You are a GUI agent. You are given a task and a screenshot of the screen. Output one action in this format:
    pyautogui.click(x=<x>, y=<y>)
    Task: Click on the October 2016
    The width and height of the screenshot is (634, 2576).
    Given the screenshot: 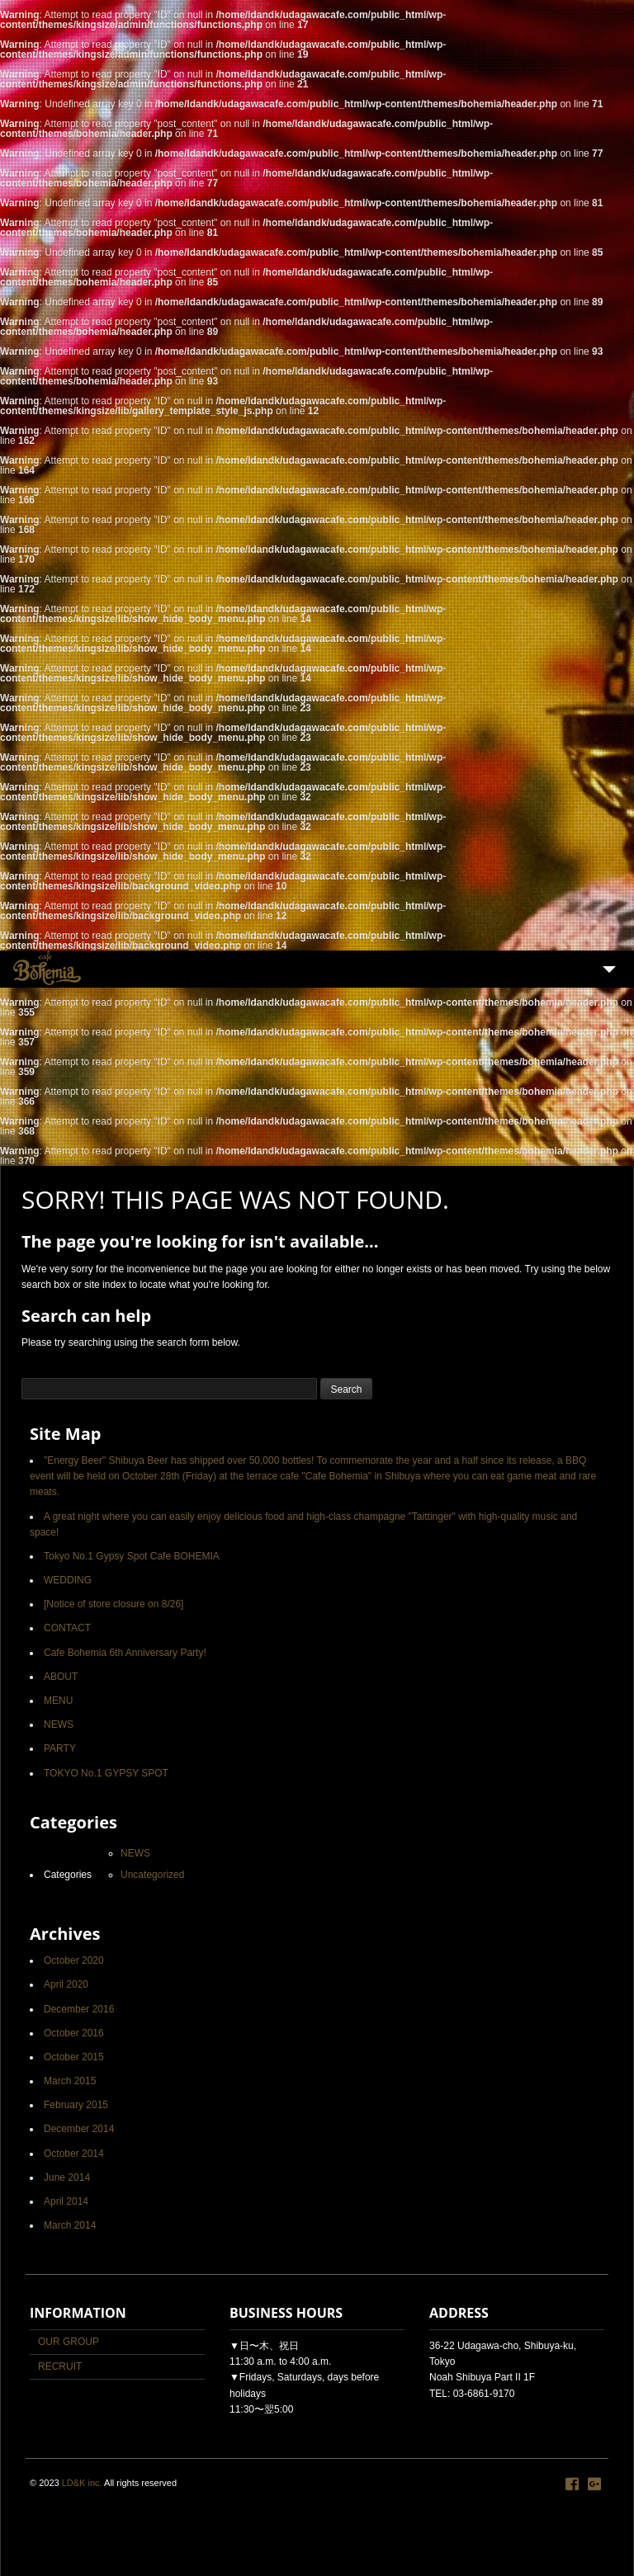 What is the action you would take?
    pyautogui.click(x=74, y=2033)
    